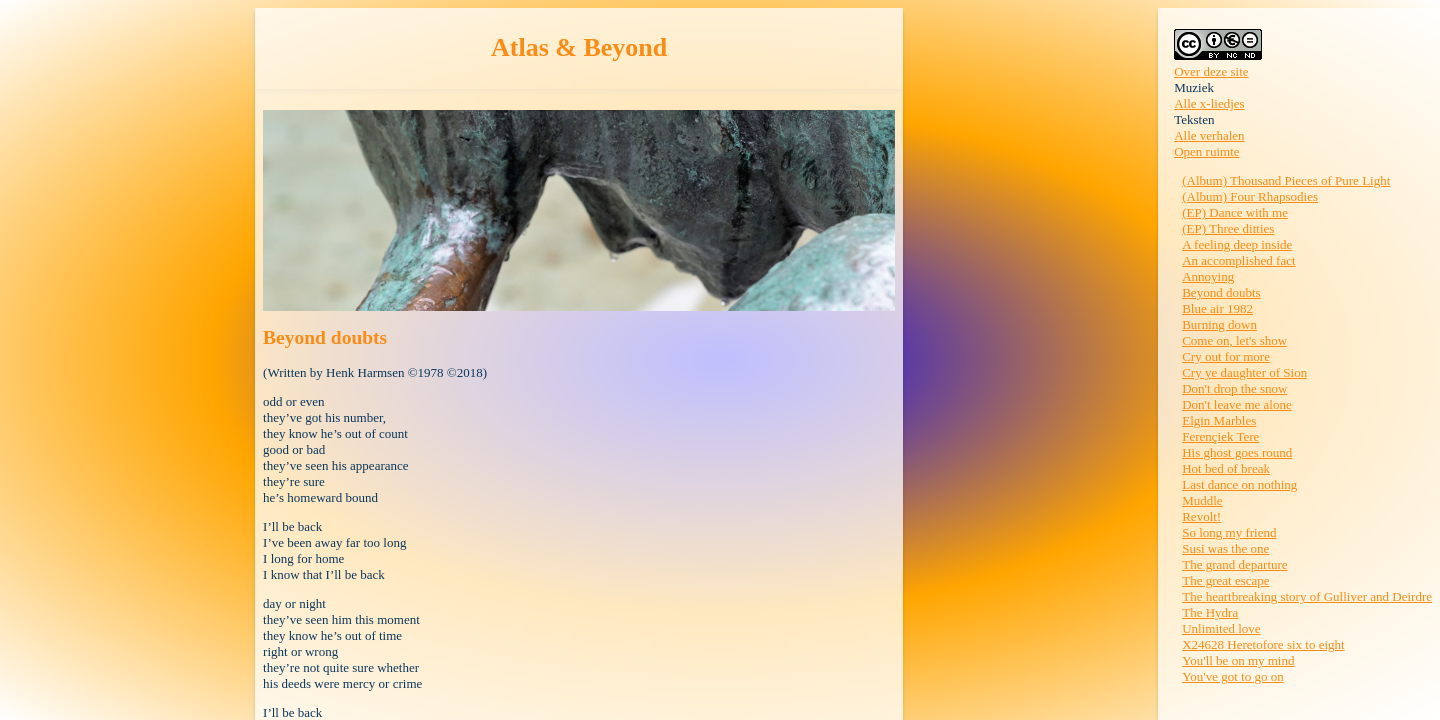 Image resolution: width=1440 pixels, height=720 pixels. Describe the element at coordinates (1220, 436) in the screenshot. I see `Ferençiek Tere` at that location.